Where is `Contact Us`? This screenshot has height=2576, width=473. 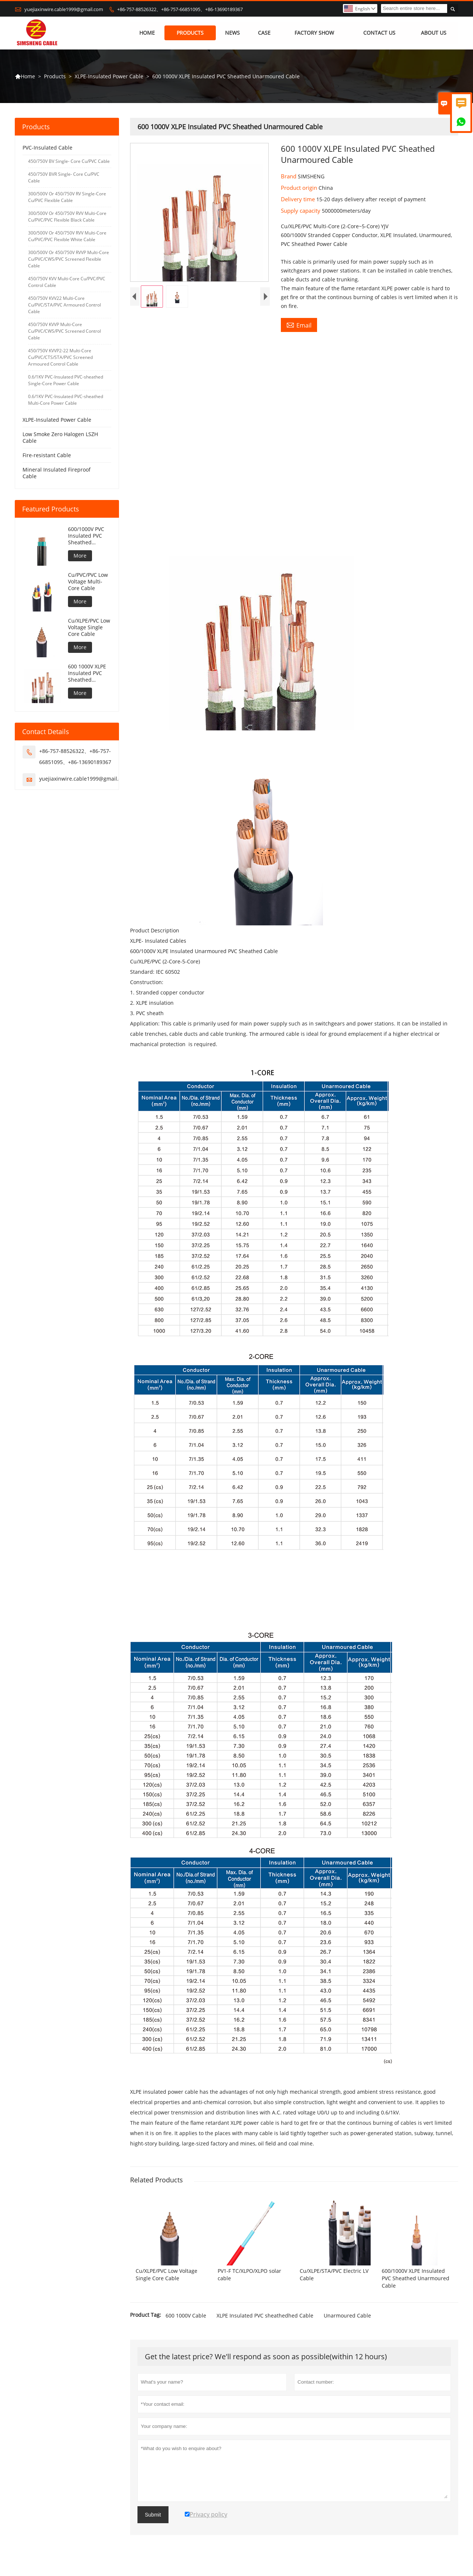
Contact Us is located at coordinates (379, 33).